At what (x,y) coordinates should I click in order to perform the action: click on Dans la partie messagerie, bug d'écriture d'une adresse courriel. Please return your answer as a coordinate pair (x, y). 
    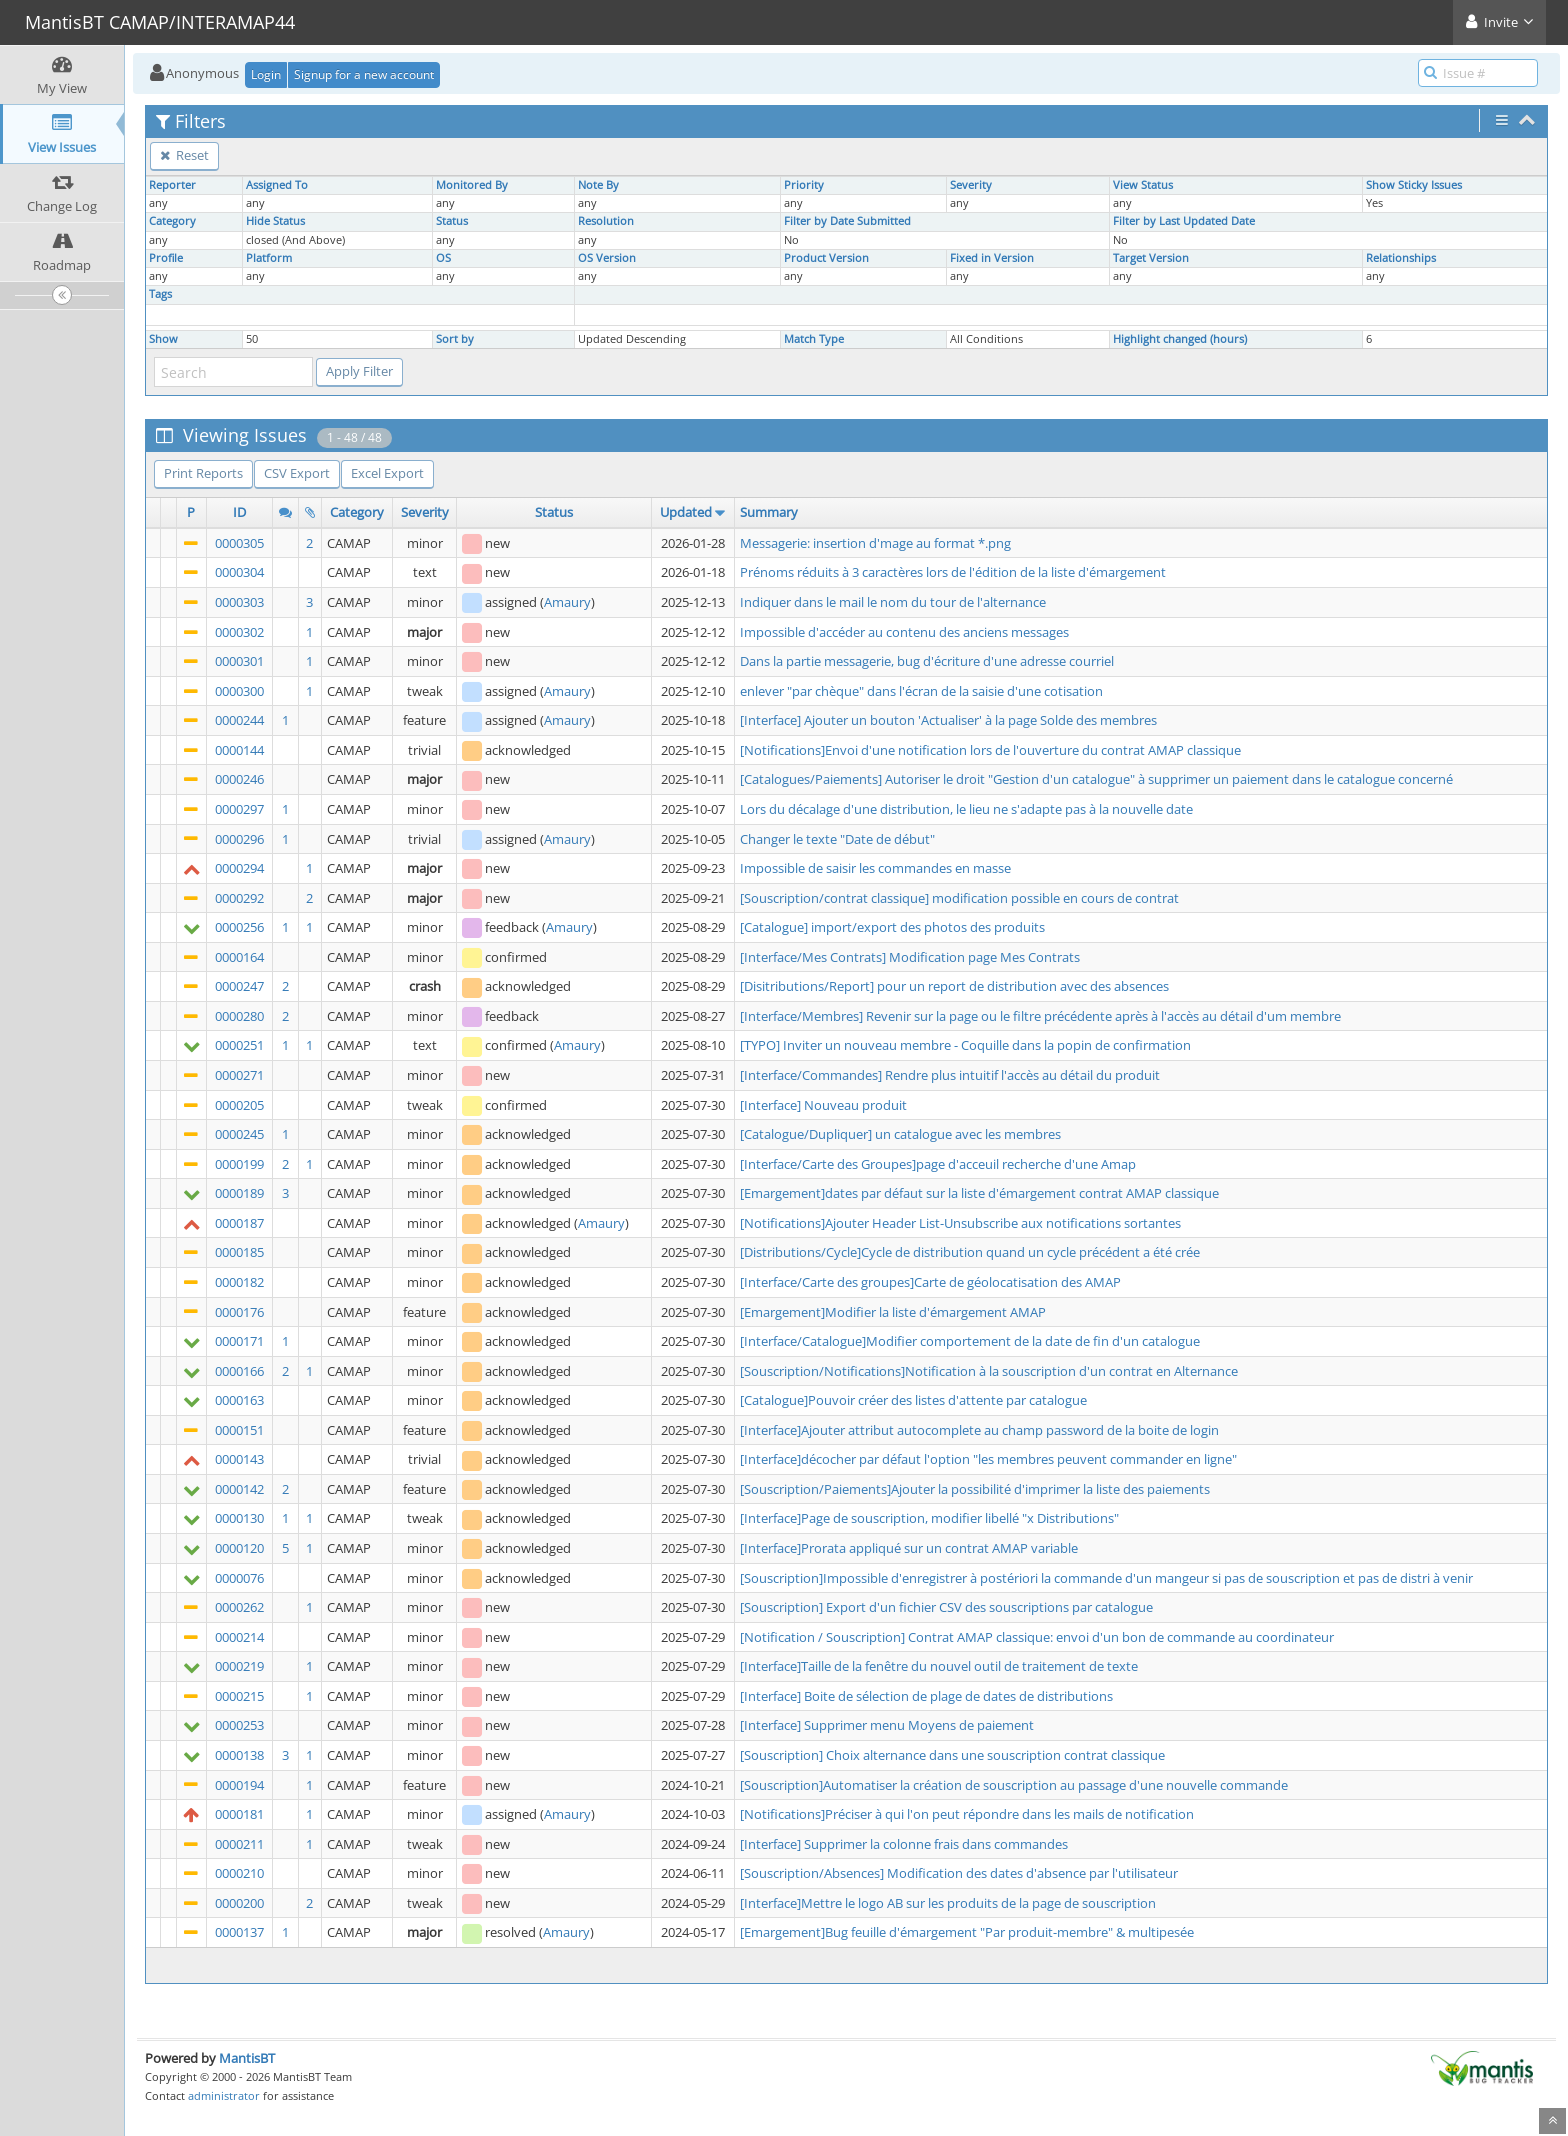
    Looking at the image, I should click on (927, 661).